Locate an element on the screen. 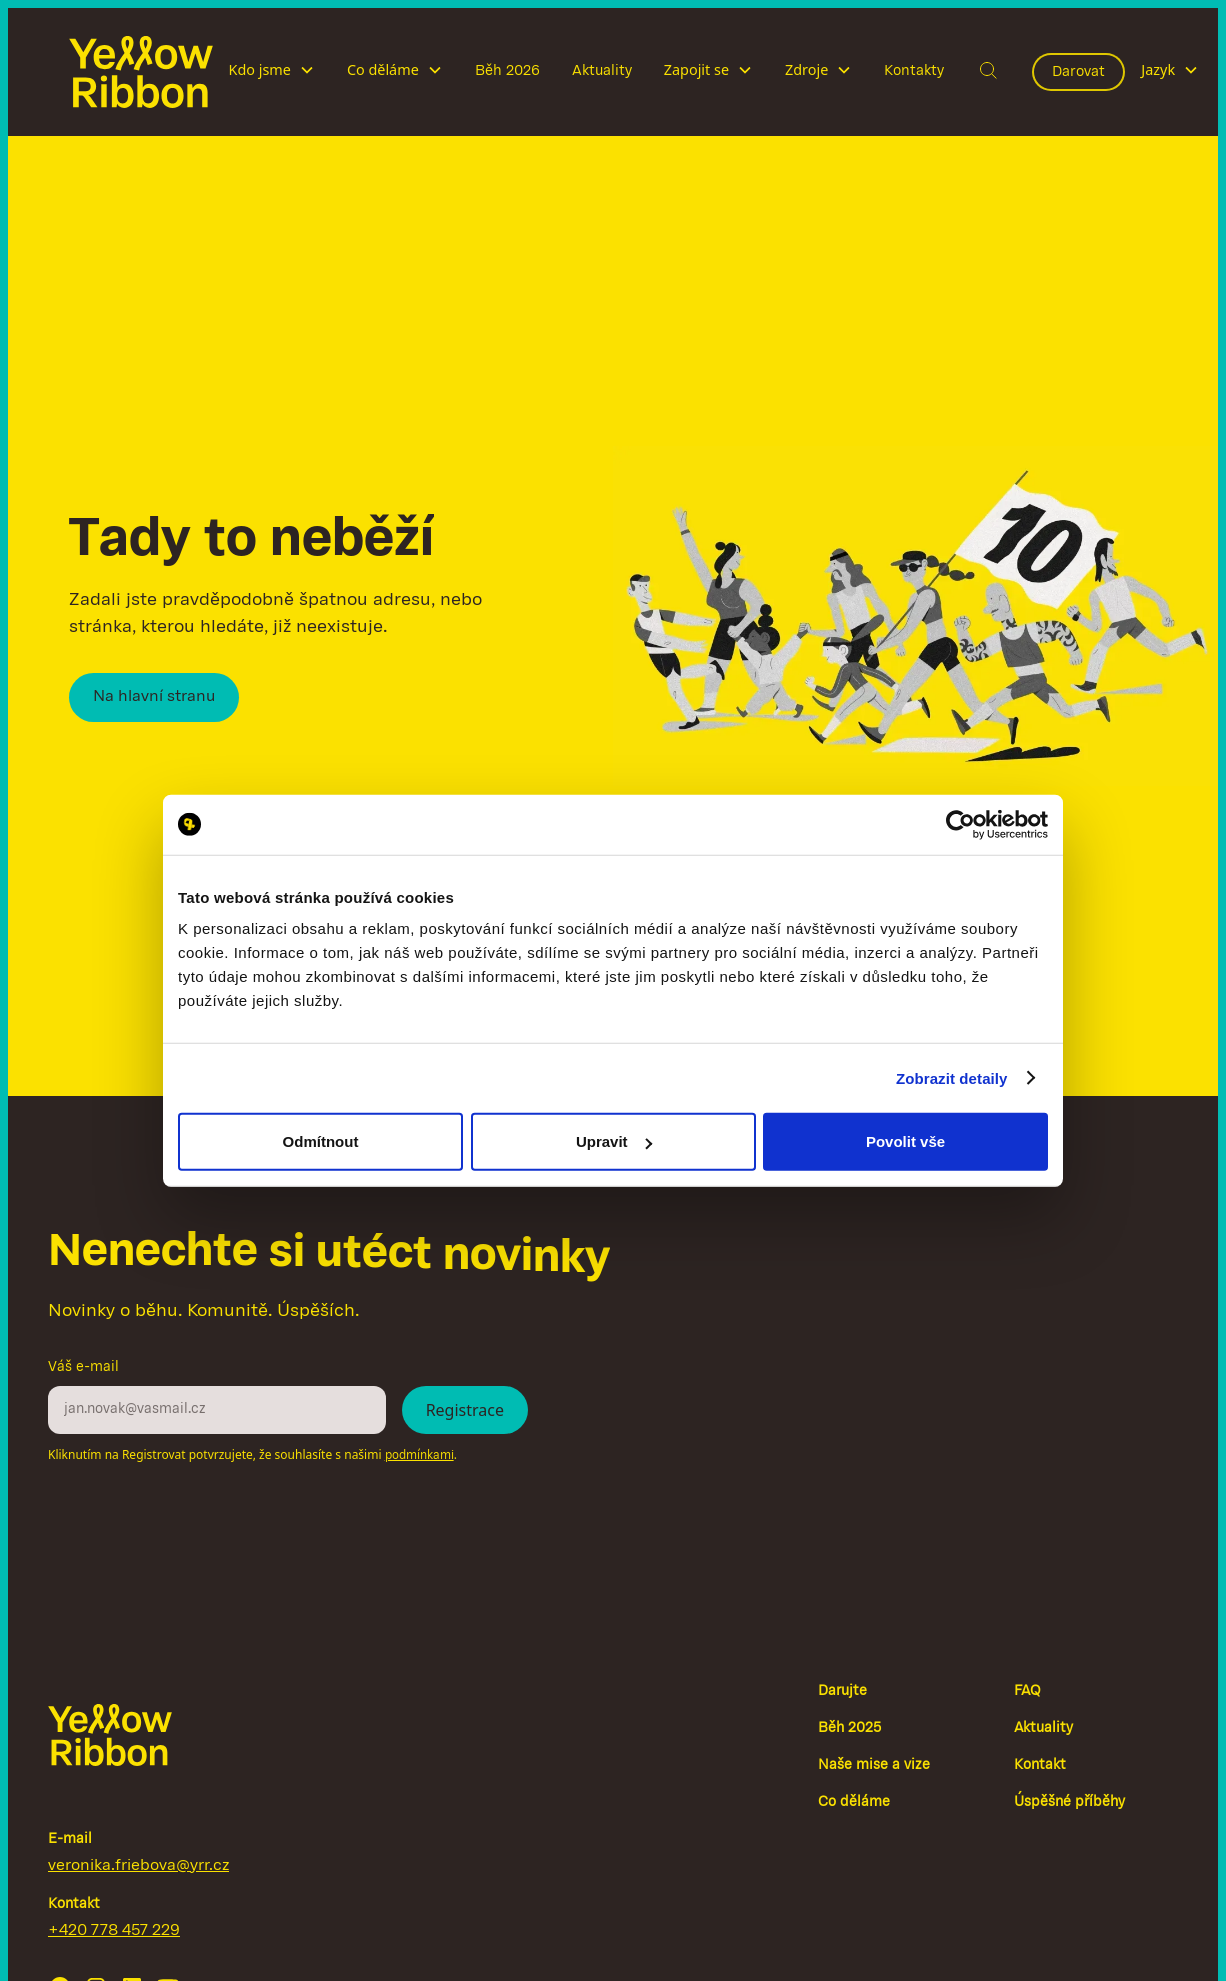  Naše mise a vize is located at coordinates (874, 1765).